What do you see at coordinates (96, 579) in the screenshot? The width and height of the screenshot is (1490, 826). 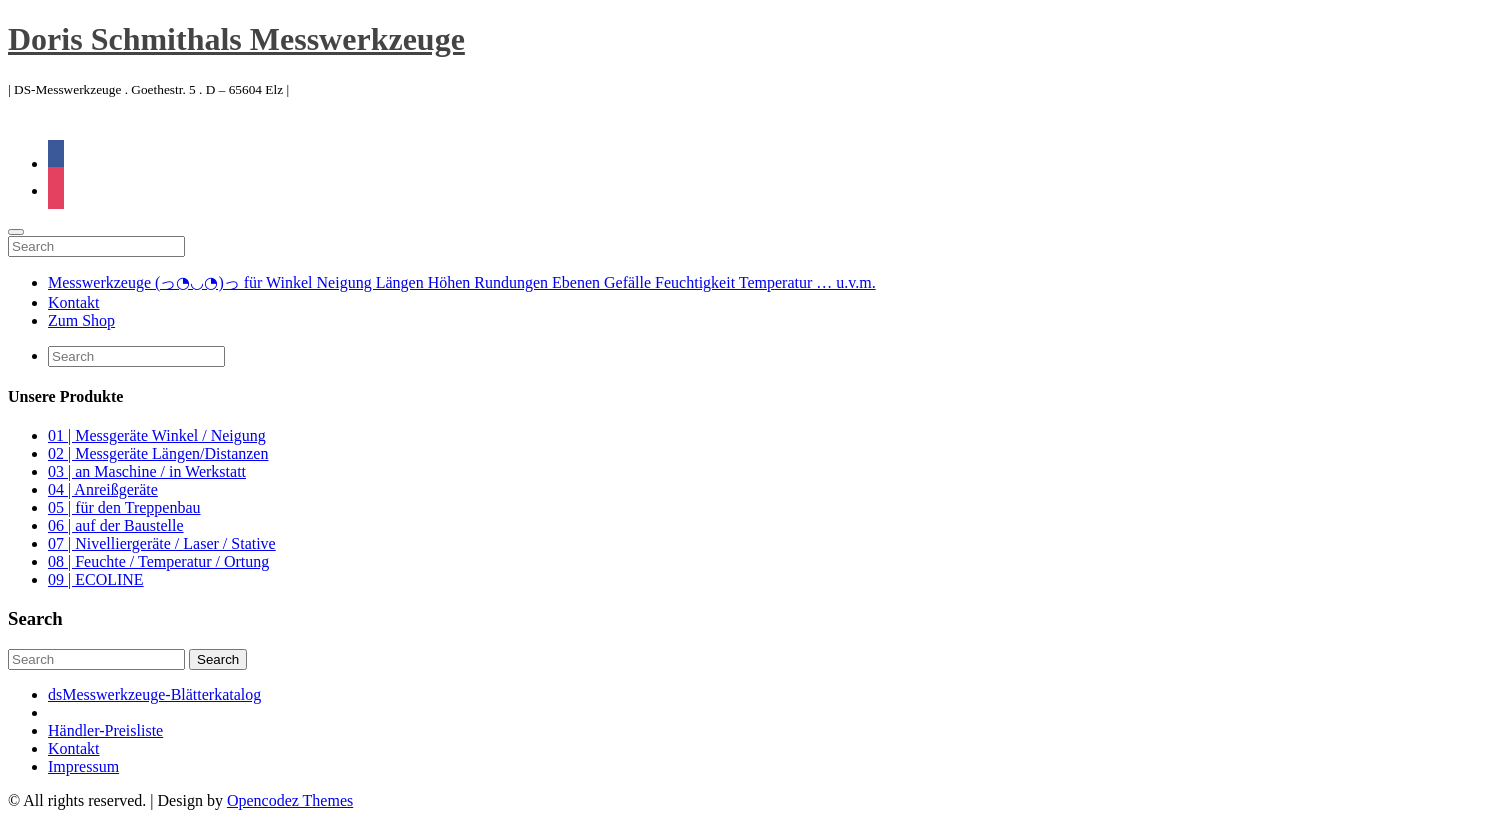 I see `09 | ECOLINE` at bounding box center [96, 579].